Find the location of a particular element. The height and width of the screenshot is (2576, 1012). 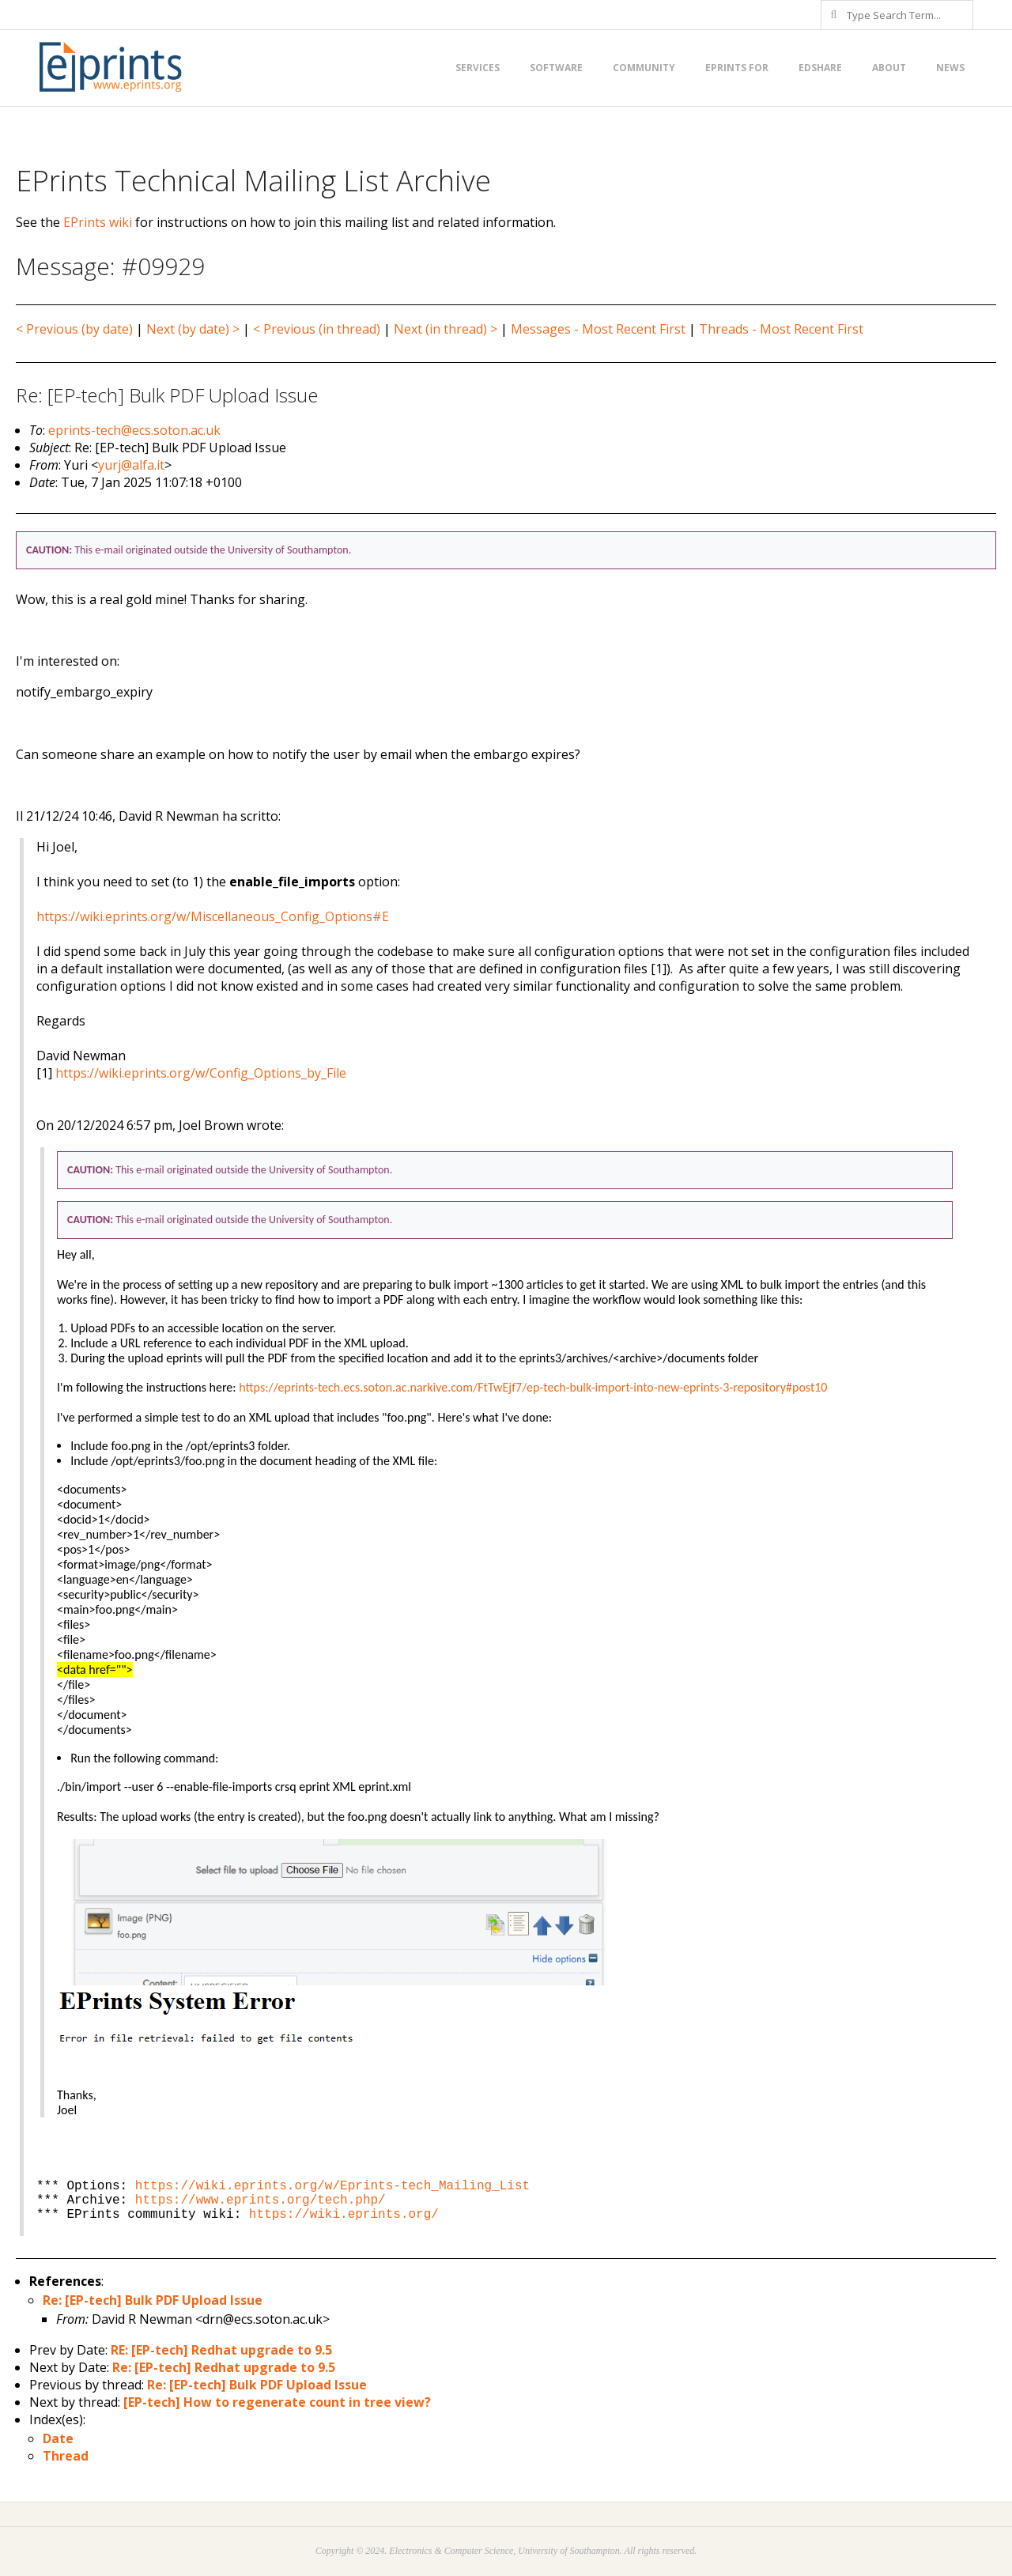

https://wiki.eprints.org/ is located at coordinates (344, 2215).